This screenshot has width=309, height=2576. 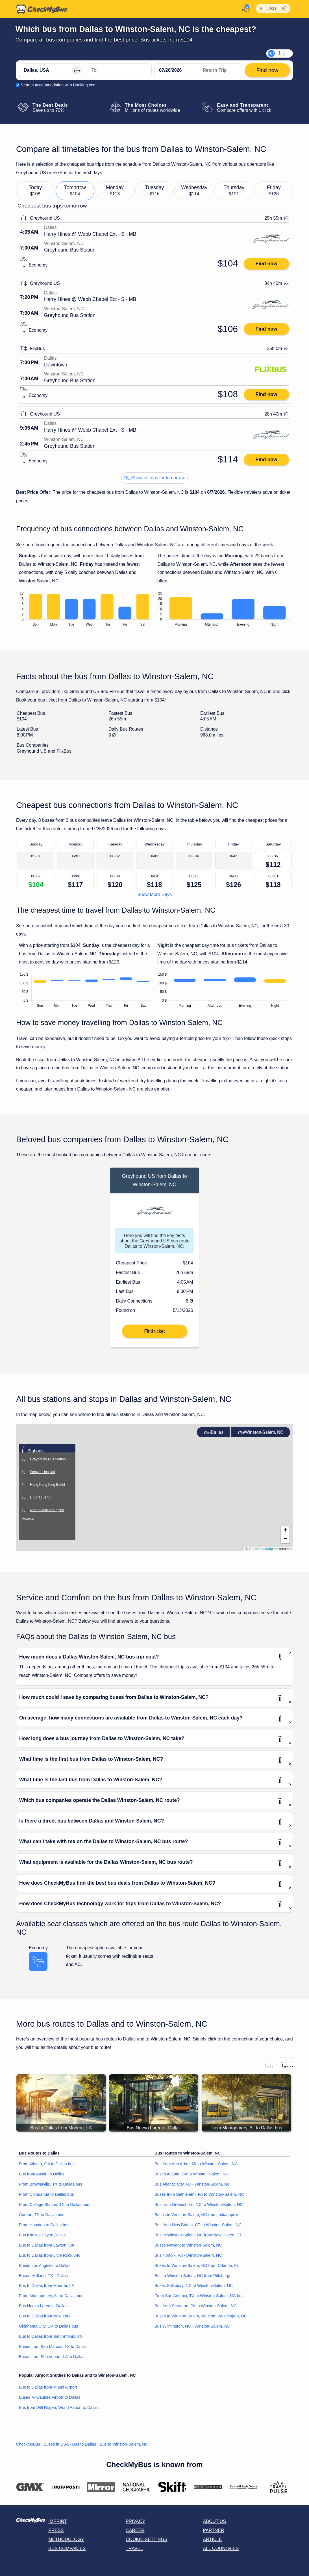 What do you see at coordinates (41, 2174) in the screenshot?
I see `Bus from Austin to Dallas` at bounding box center [41, 2174].